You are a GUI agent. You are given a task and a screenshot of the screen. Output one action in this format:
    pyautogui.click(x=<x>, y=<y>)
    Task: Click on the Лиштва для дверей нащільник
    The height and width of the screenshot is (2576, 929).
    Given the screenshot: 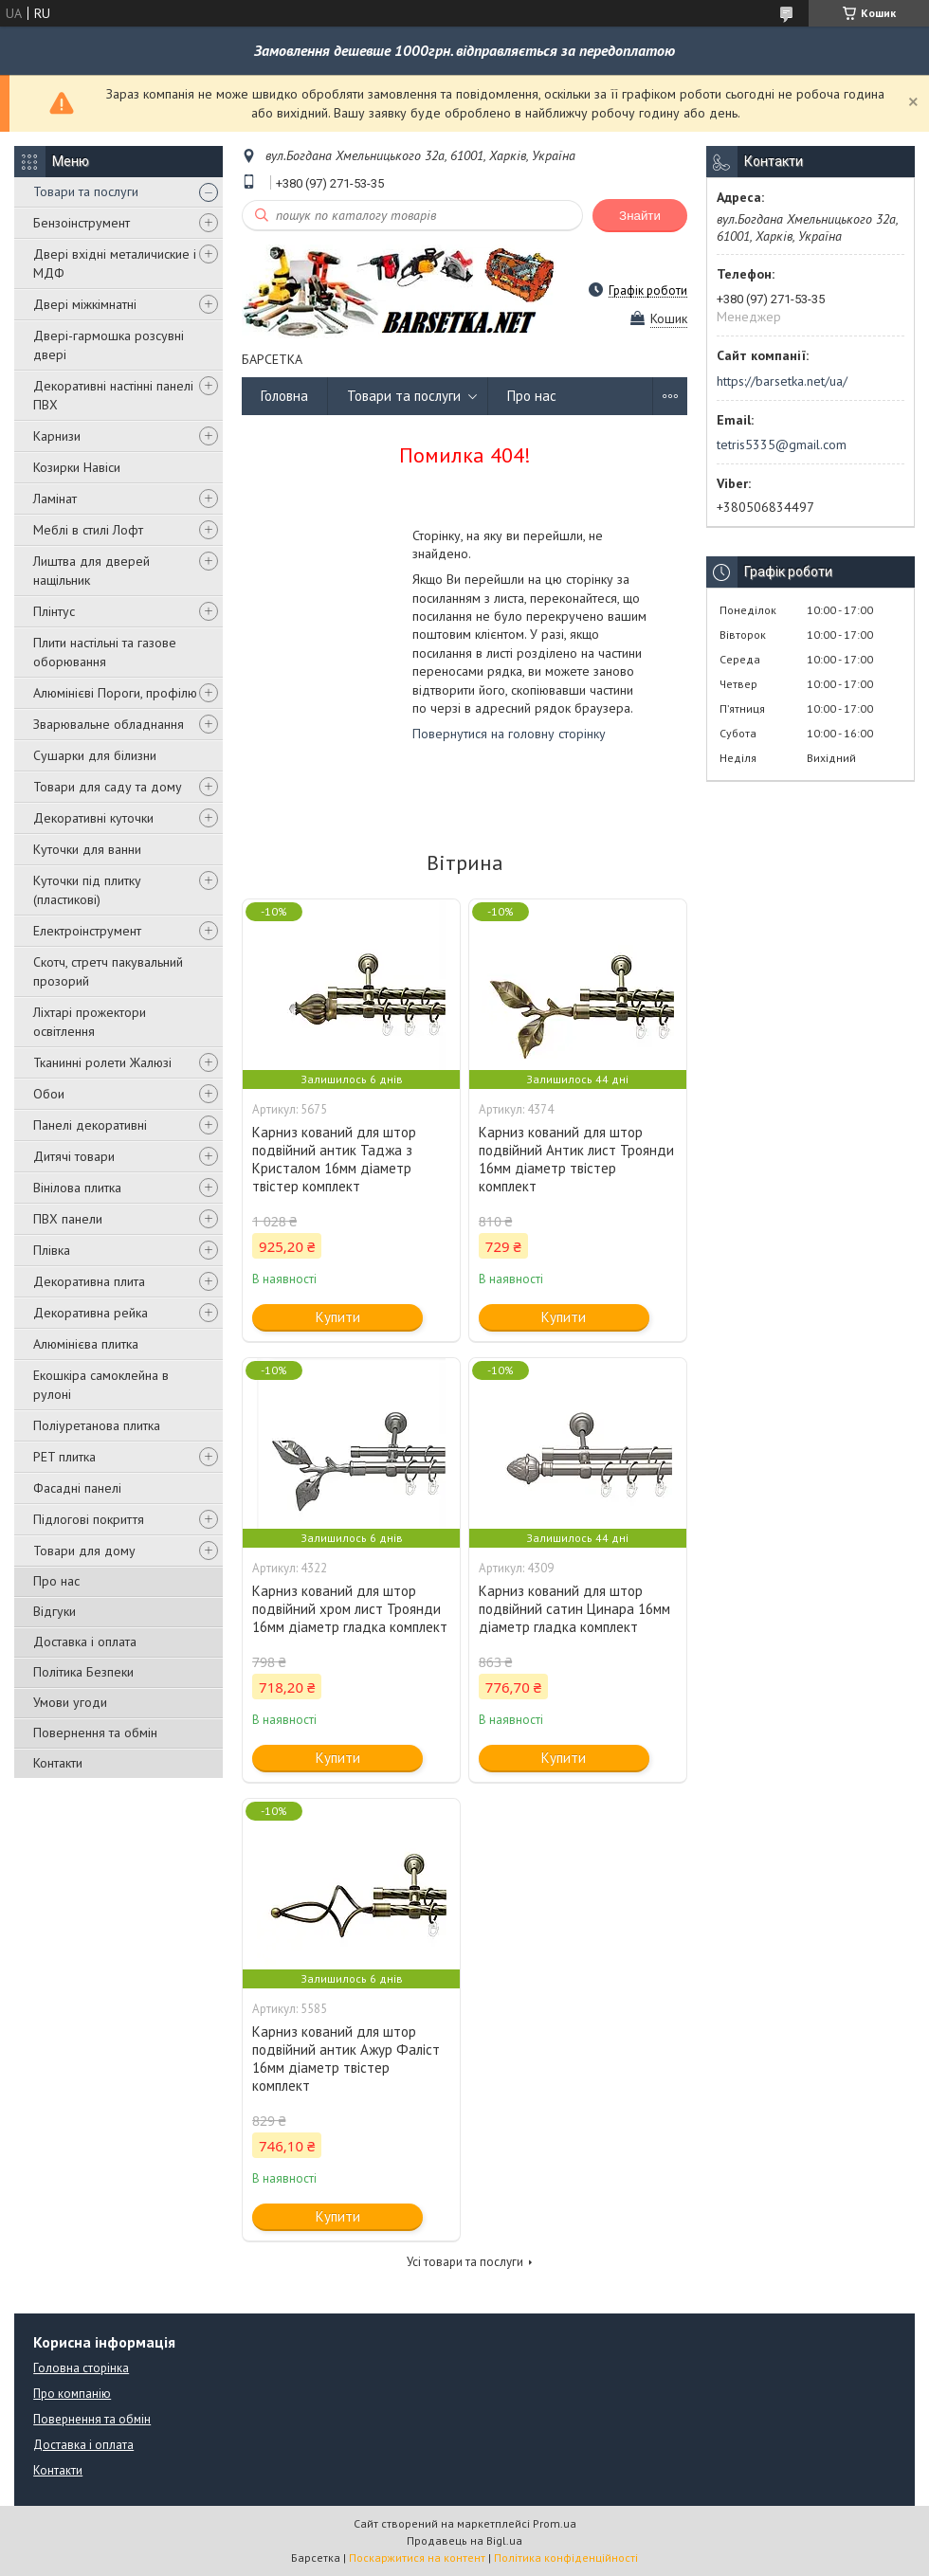 What is the action you would take?
    pyautogui.click(x=91, y=571)
    